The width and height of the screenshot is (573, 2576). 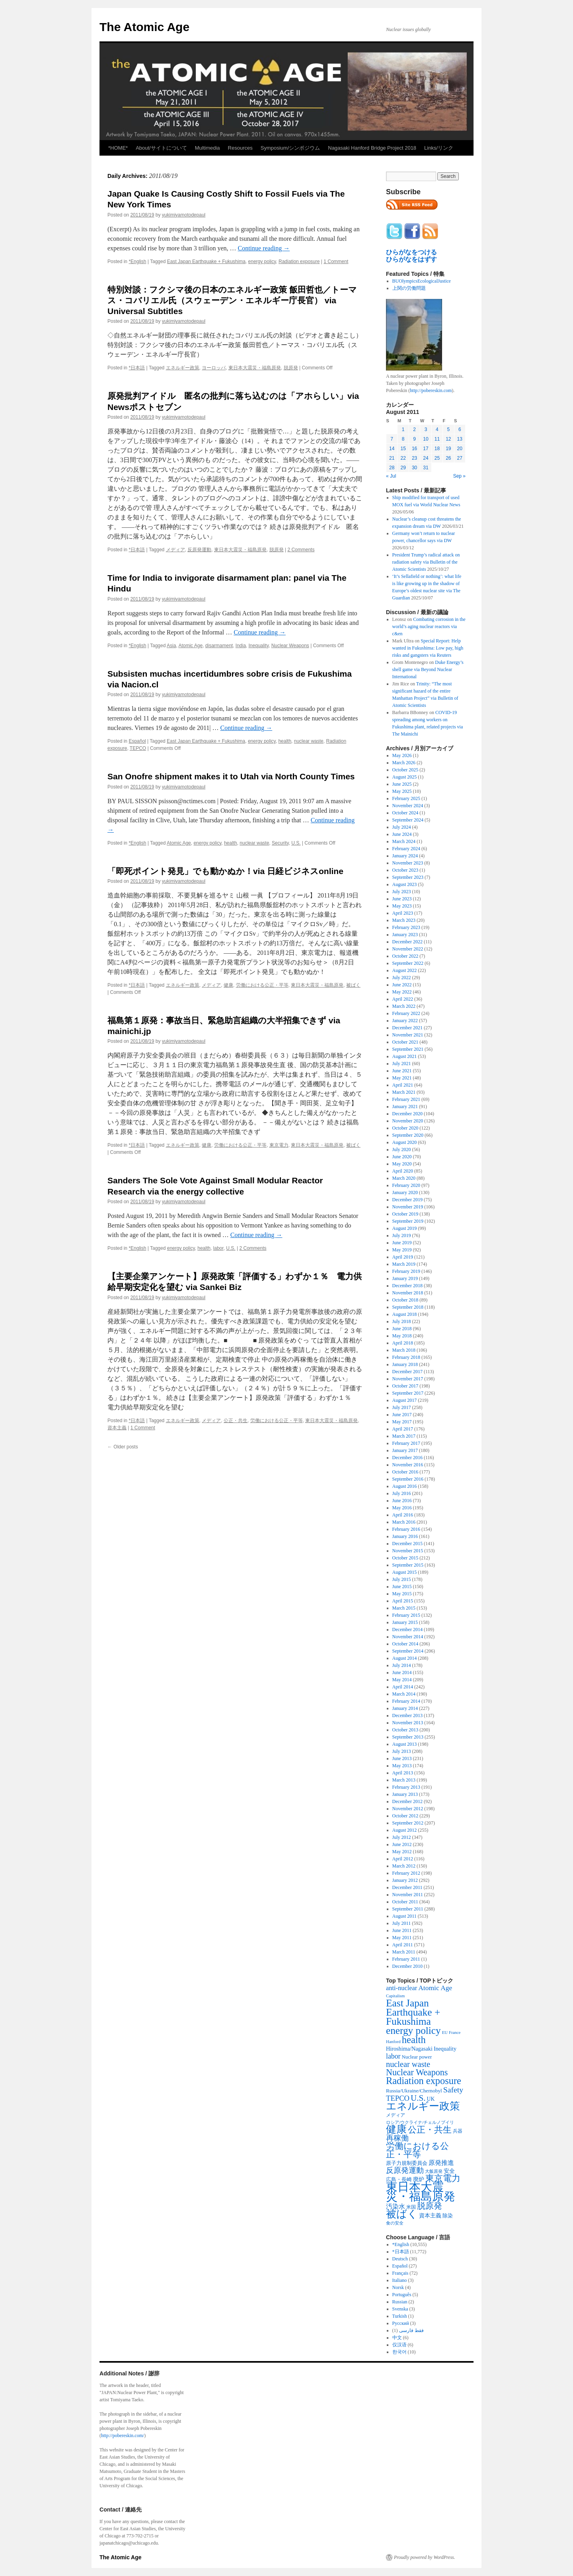 What do you see at coordinates (206, 261) in the screenshot?
I see `East Japan Earthquake + Fukushima` at bounding box center [206, 261].